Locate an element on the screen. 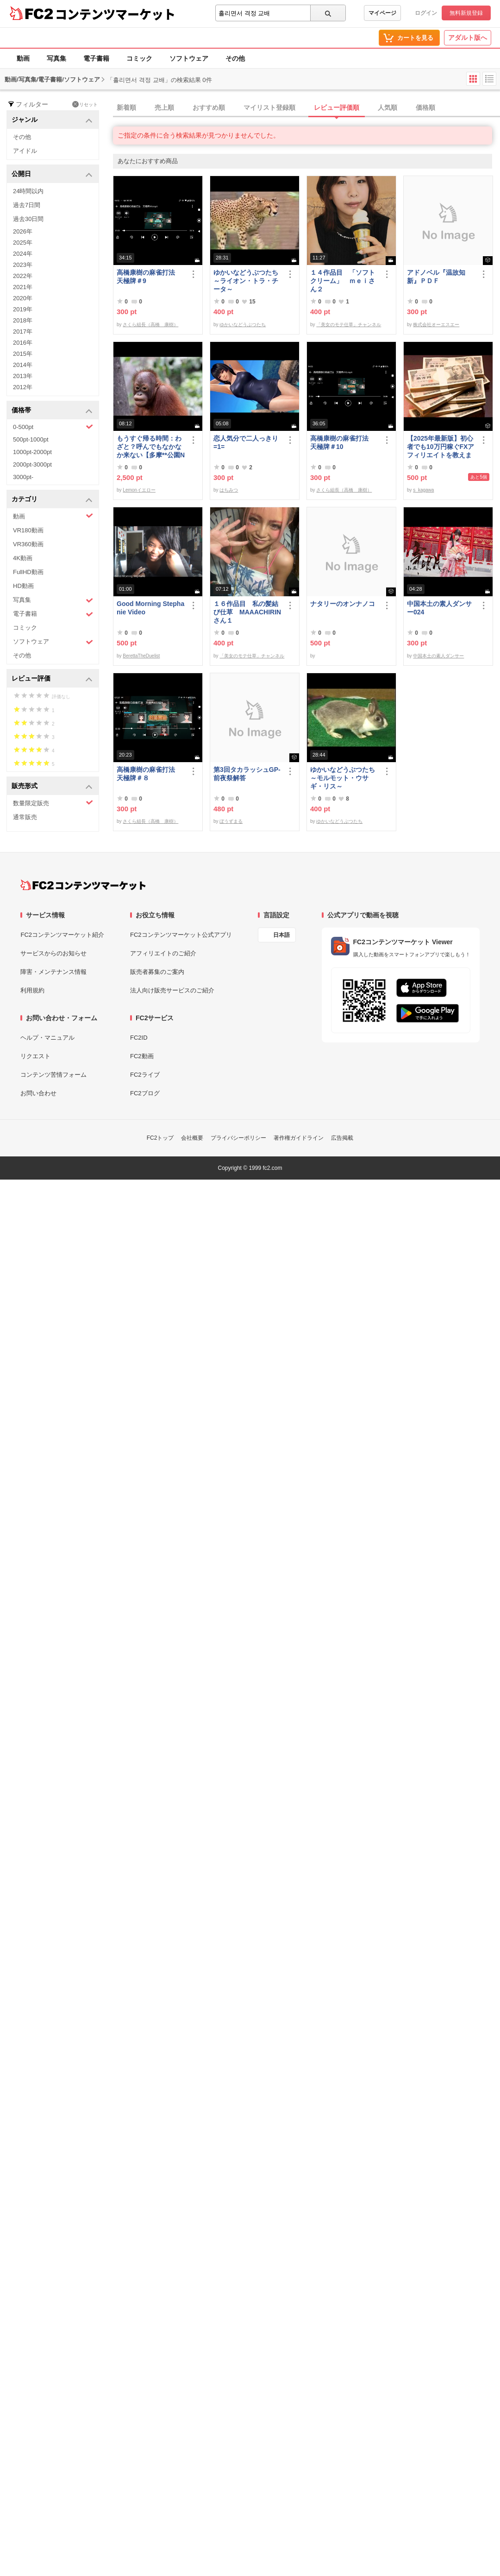  VR180動画 is located at coordinates (28, 530).